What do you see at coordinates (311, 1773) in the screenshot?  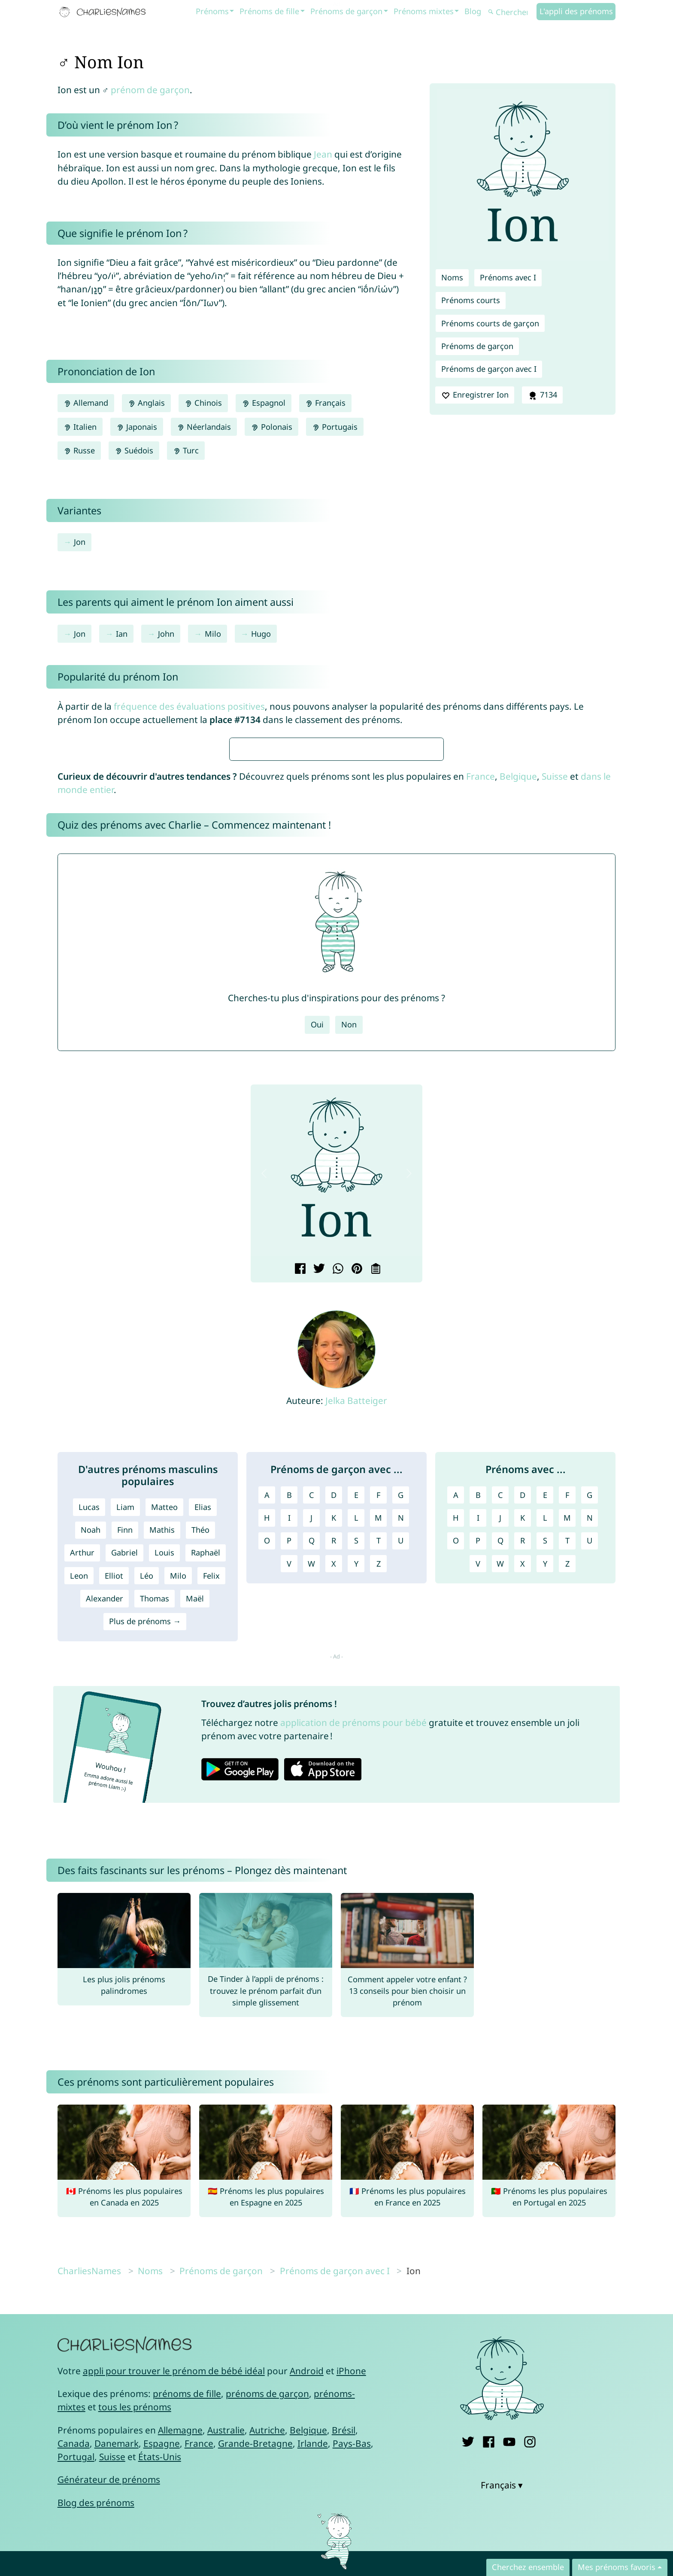 I see `J [Prénoms de garçon avec J]` at bounding box center [311, 1773].